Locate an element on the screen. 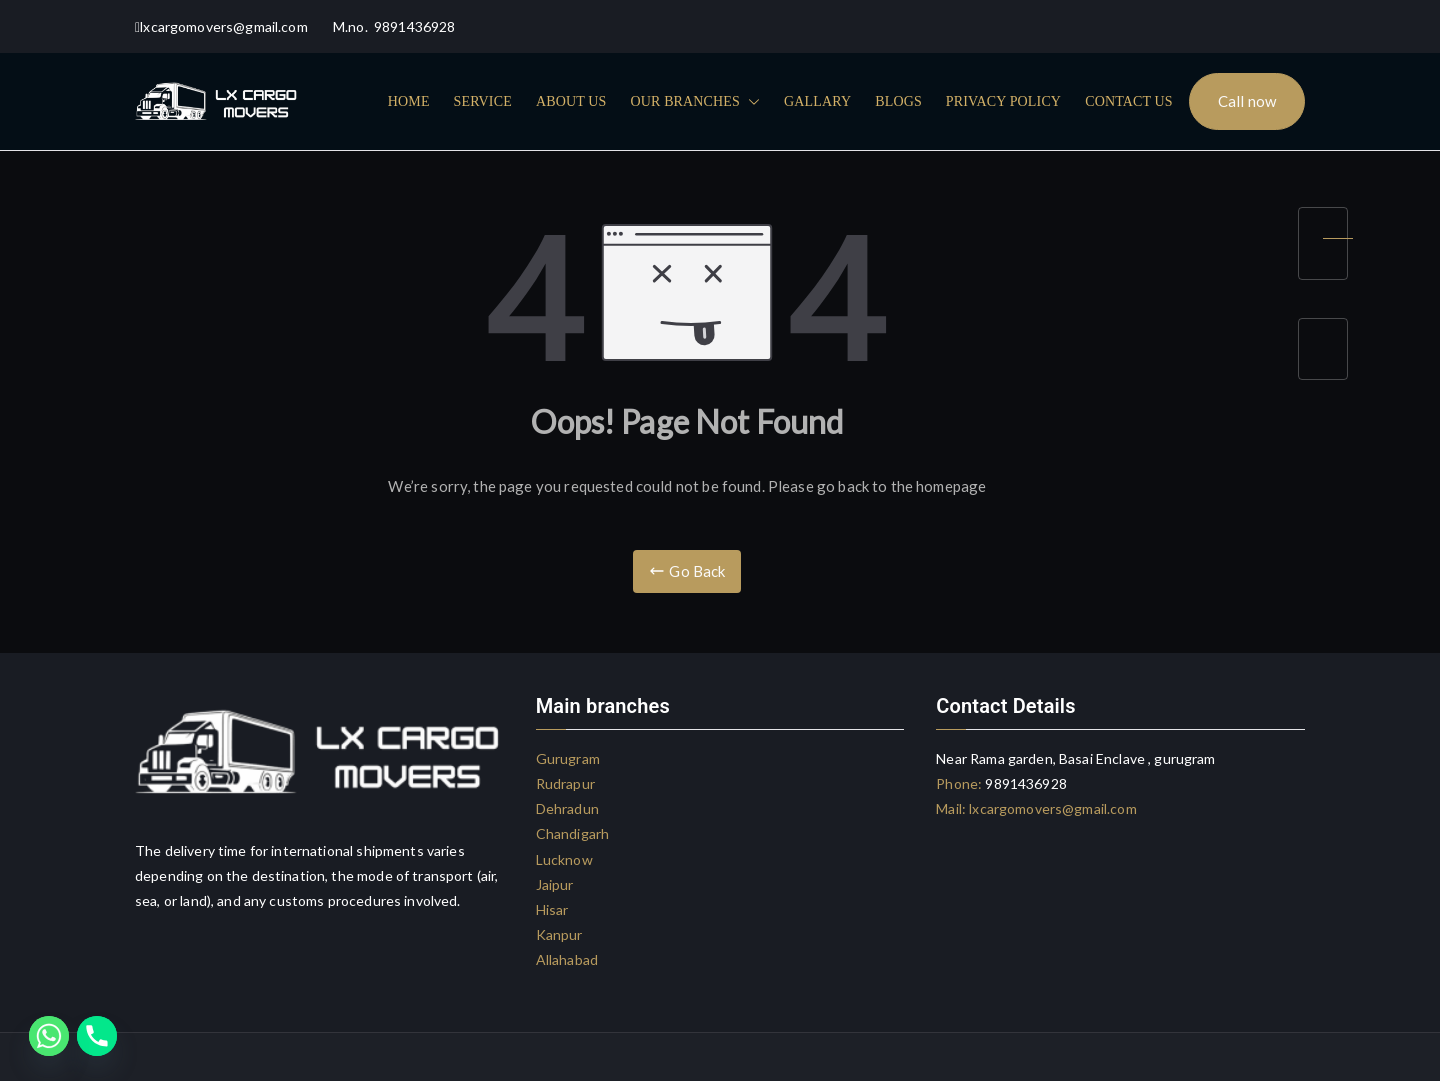  CONTACT US is located at coordinates (1129, 101).